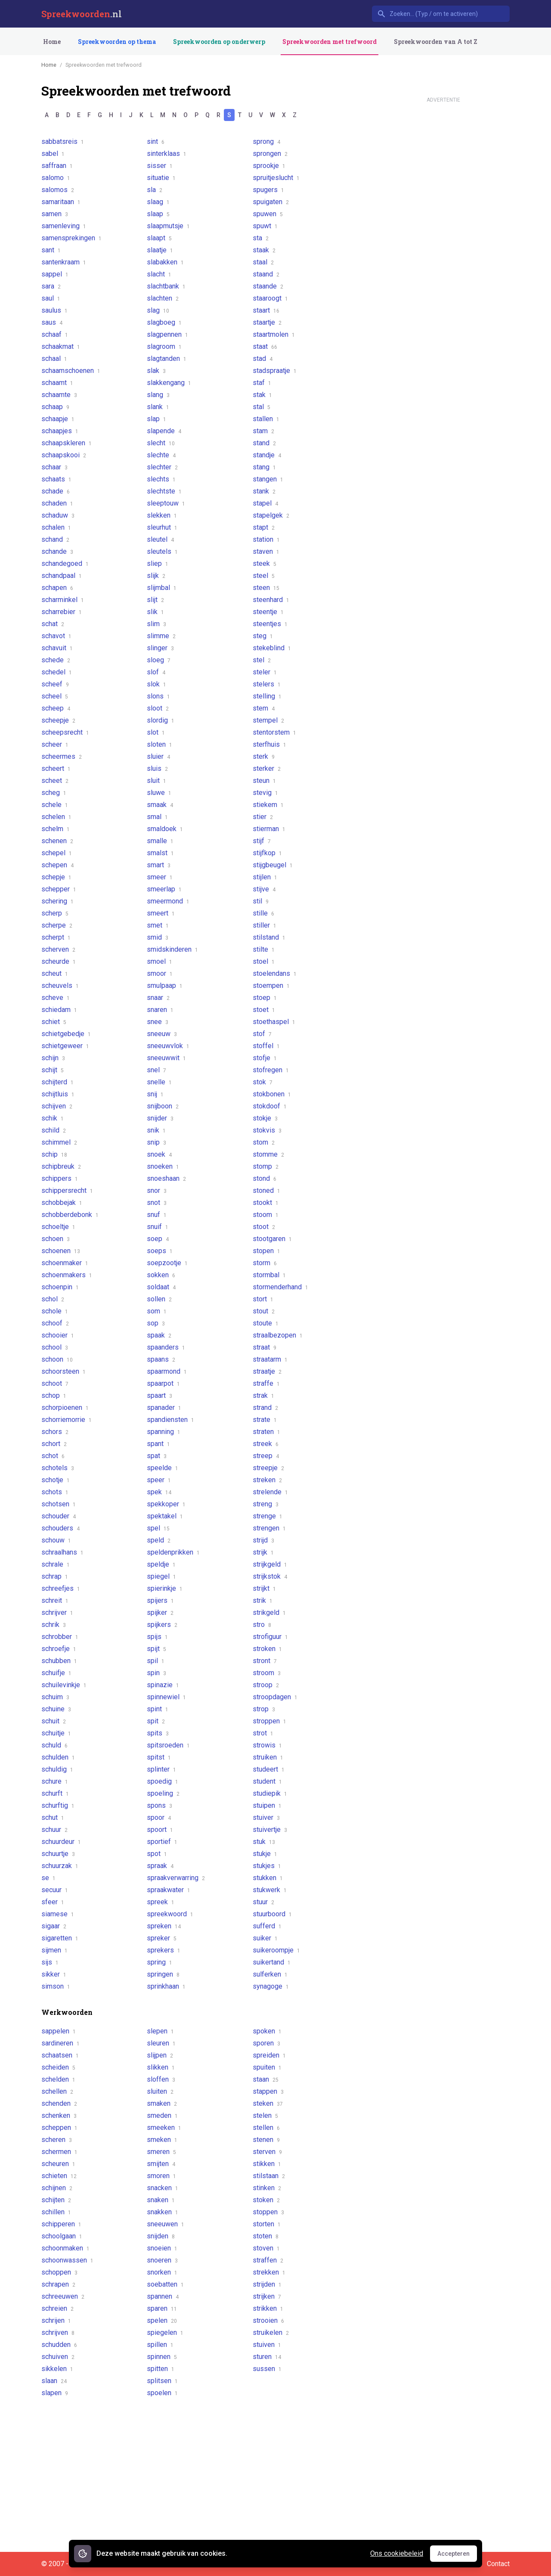 This screenshot has width=551, height=2576. I want to click on samensprekingen, so click(71, 238).